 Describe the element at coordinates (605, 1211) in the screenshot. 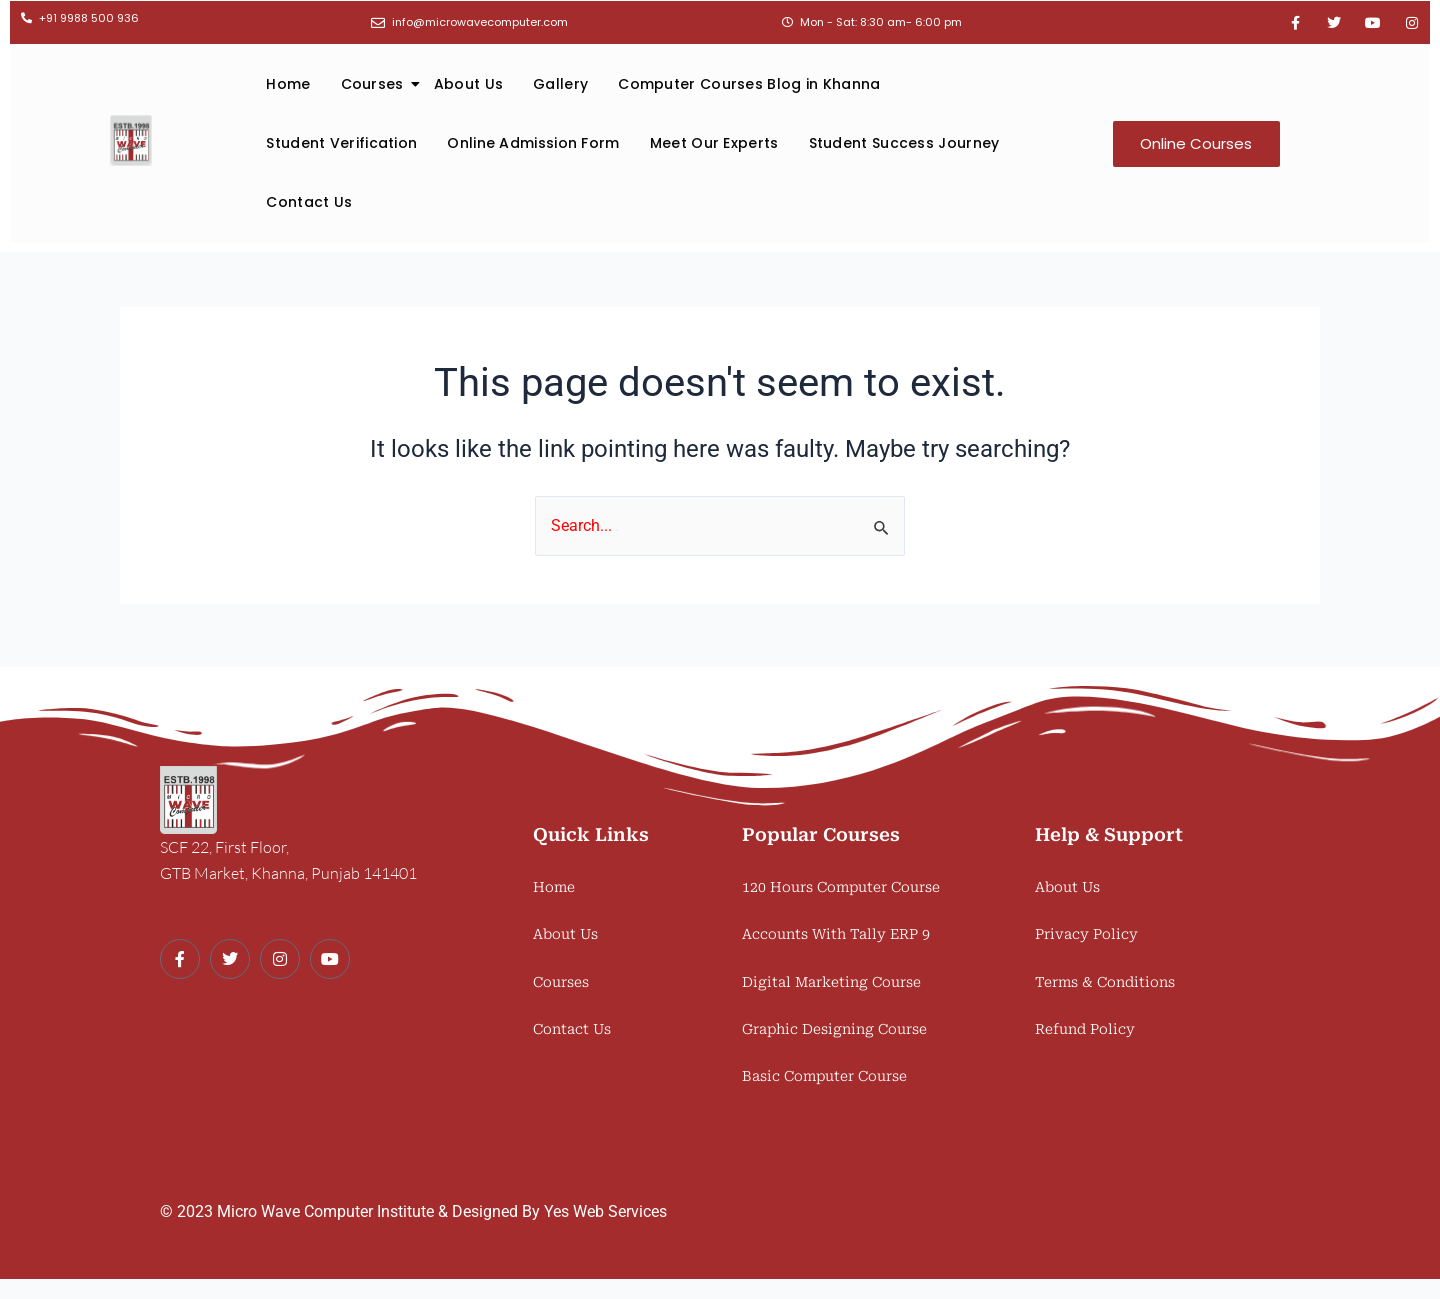

I see `Yes Web Services` at that location.